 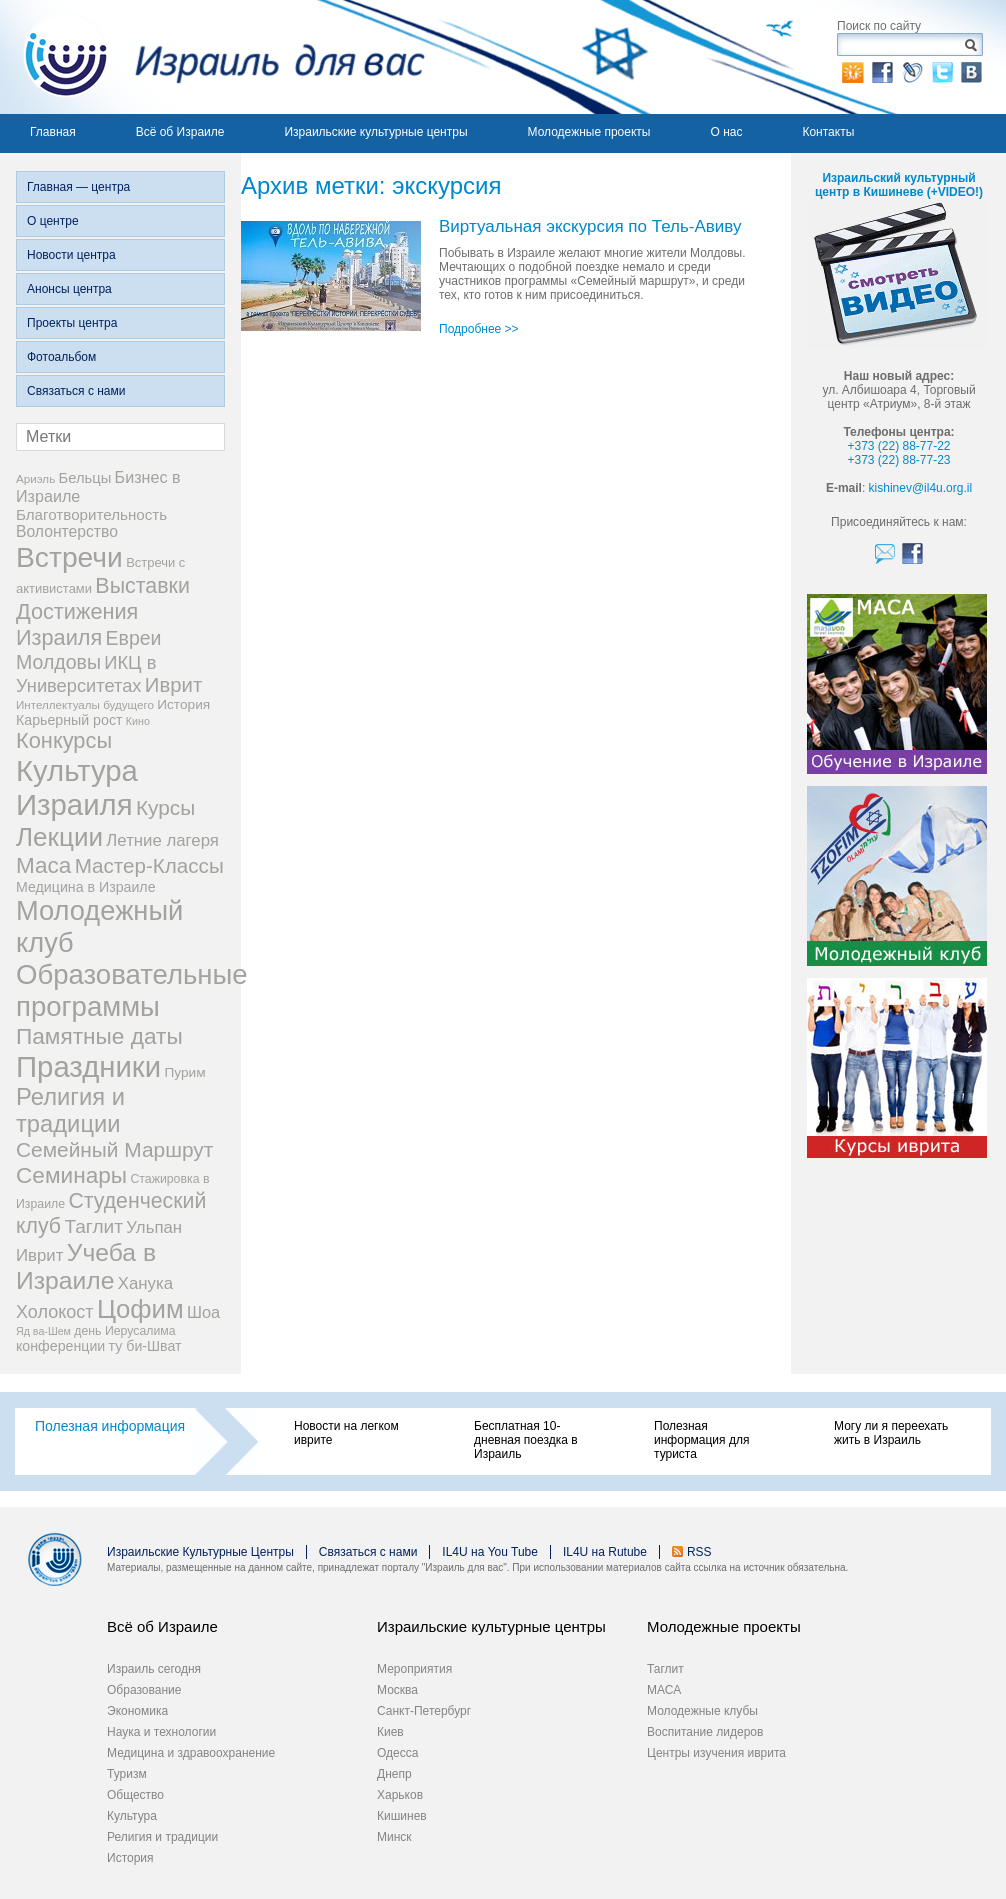 What do you see at coordinates (665, 1669) in the screenshot?
I see `Таглит` at bounding box center [665, 1669].